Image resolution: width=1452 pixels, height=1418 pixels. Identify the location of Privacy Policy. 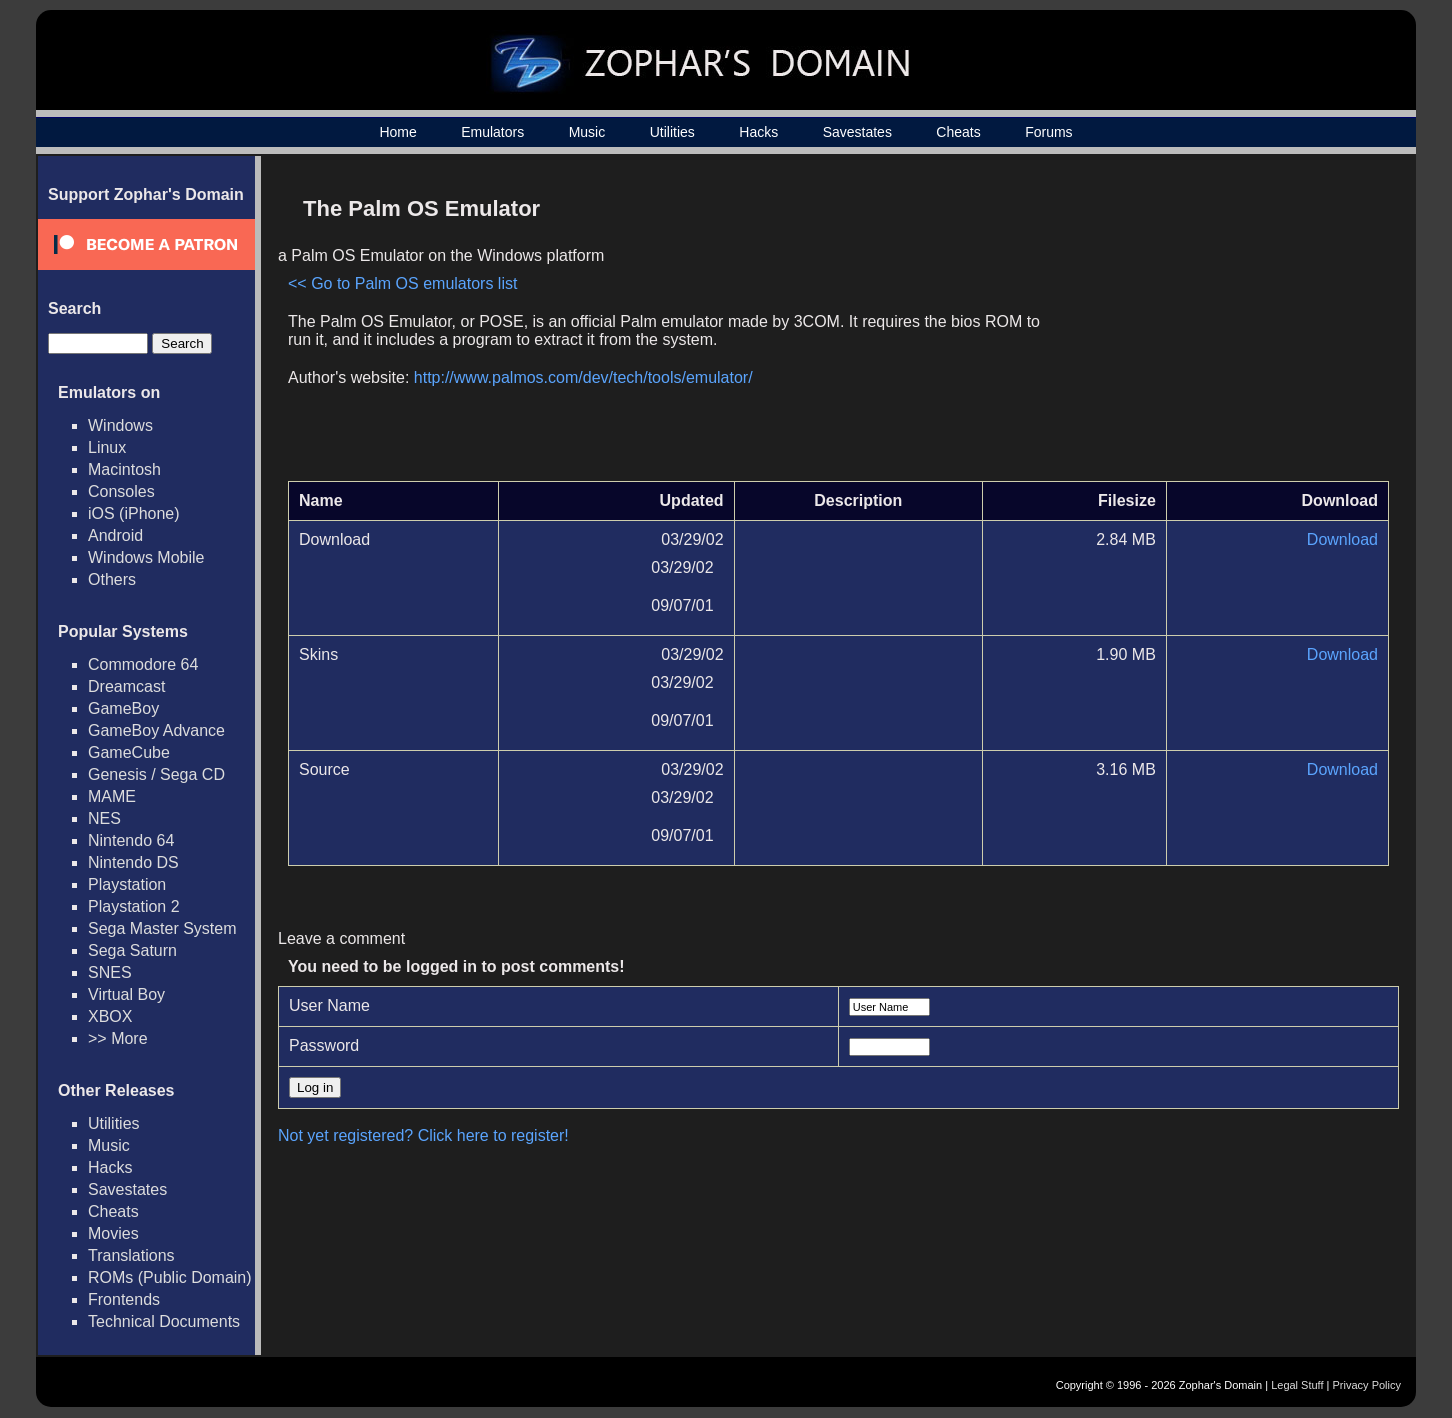
(1367, 1385).